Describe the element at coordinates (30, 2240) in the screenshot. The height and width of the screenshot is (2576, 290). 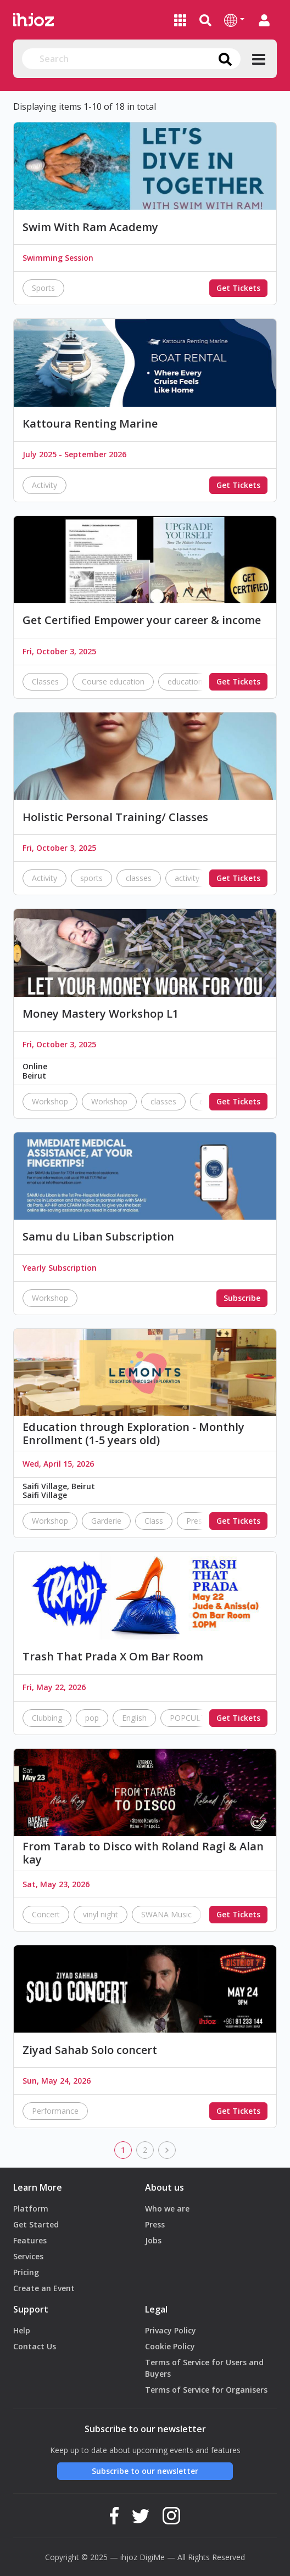
I see `Features` at that location.